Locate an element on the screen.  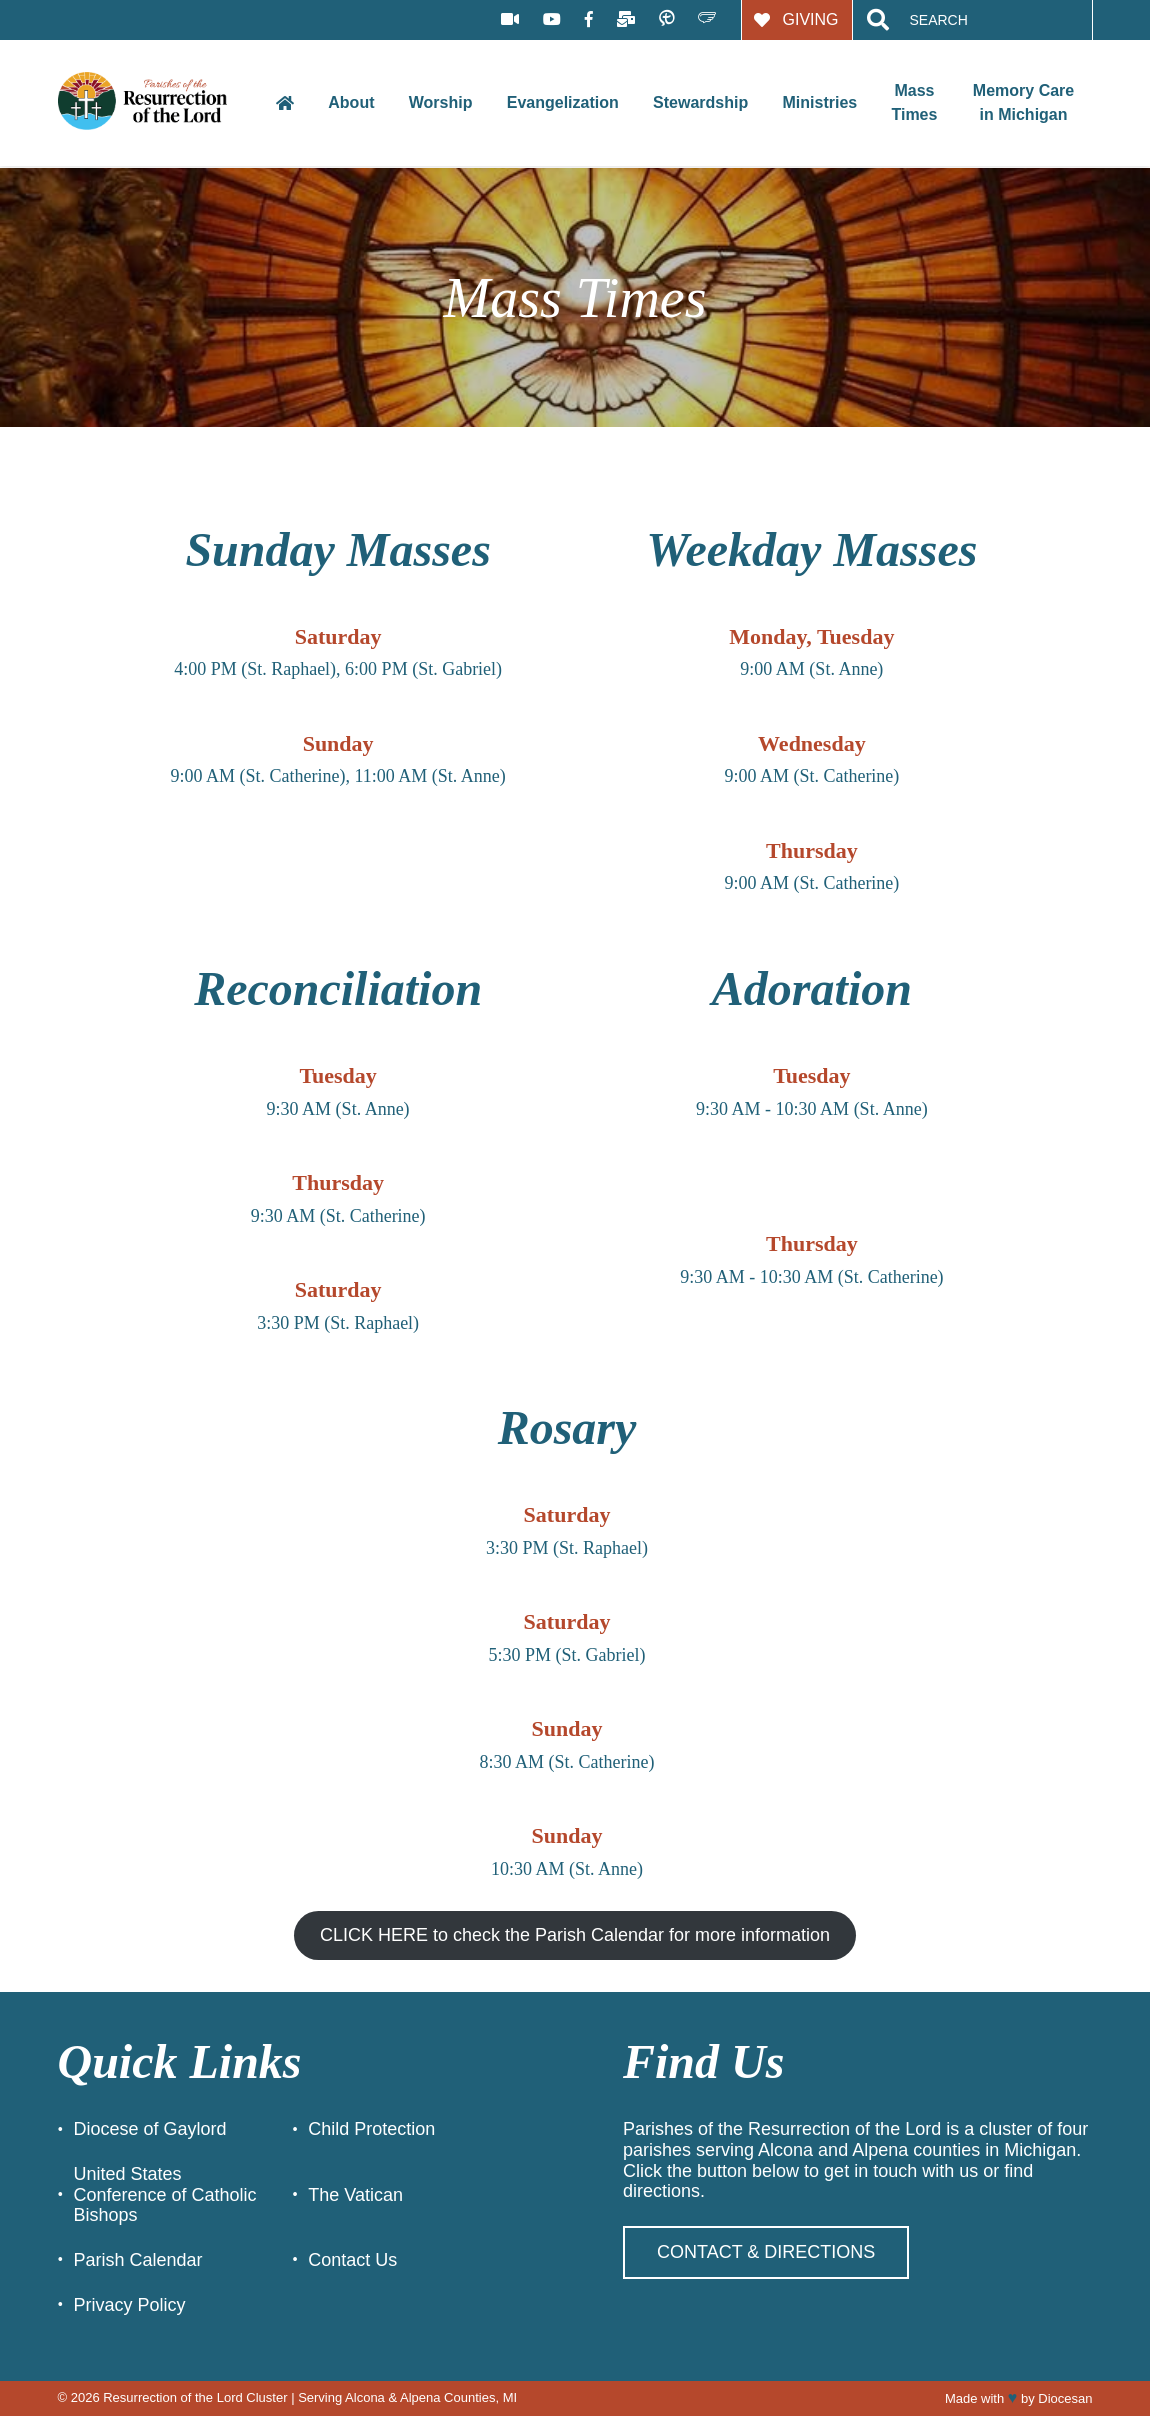
CLICK HERE to check the Parish Calendar for more information is located at coordinates (575, 1935).